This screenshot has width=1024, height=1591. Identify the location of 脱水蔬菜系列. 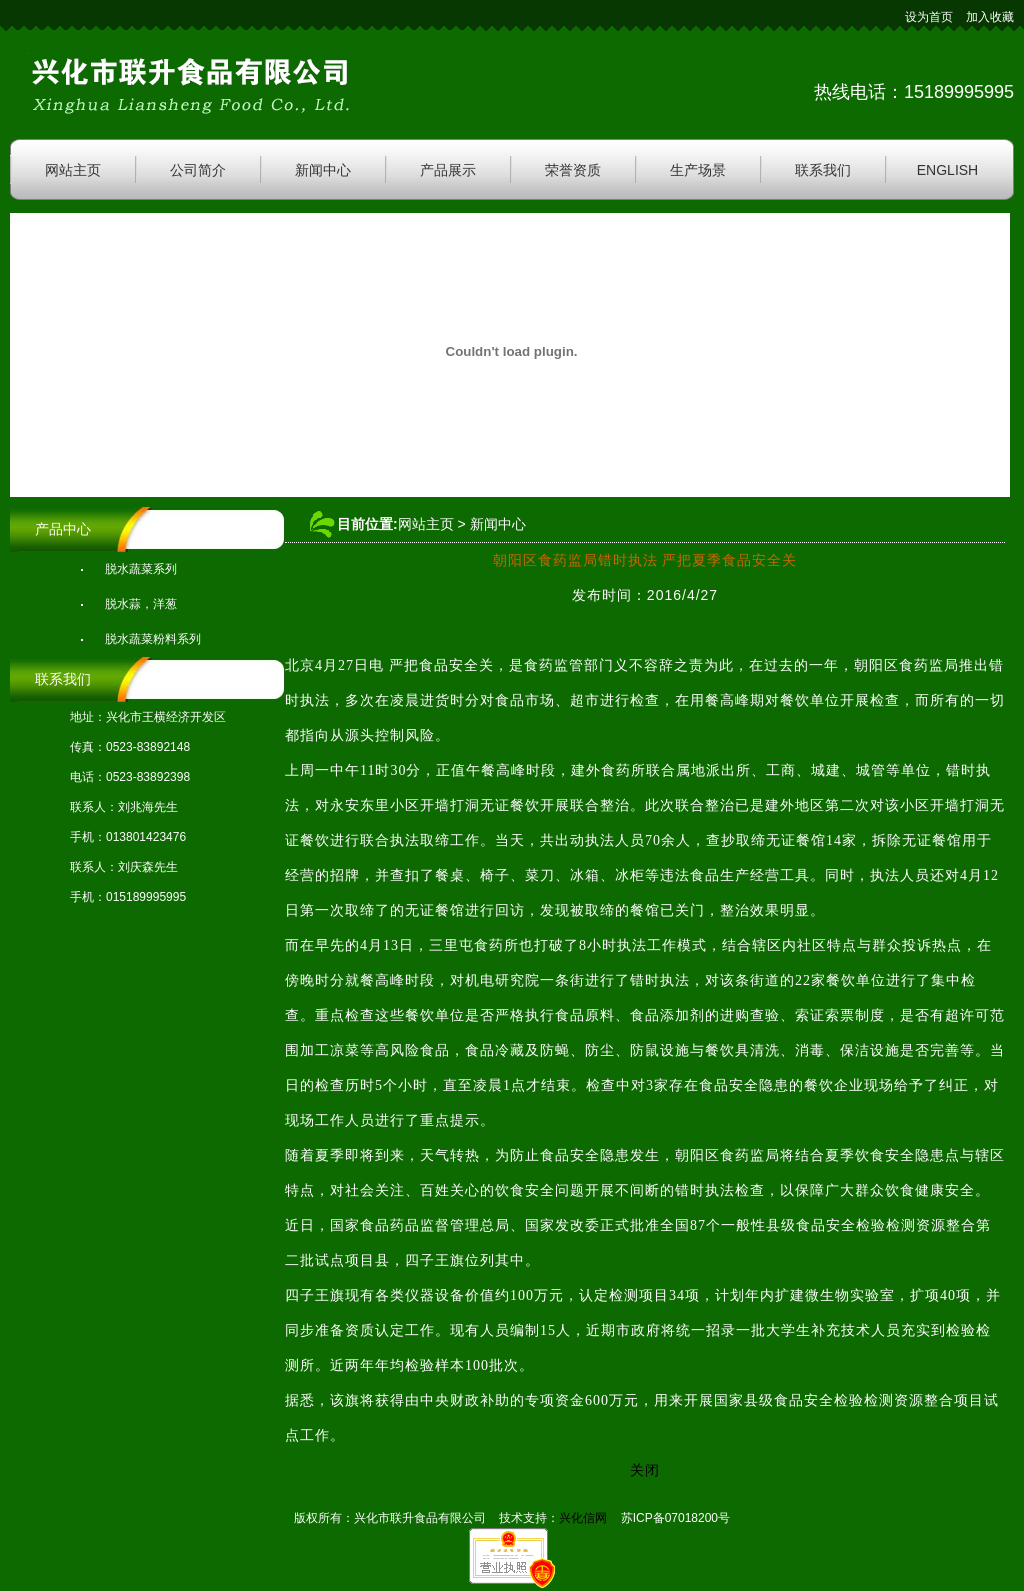
(141, 569).